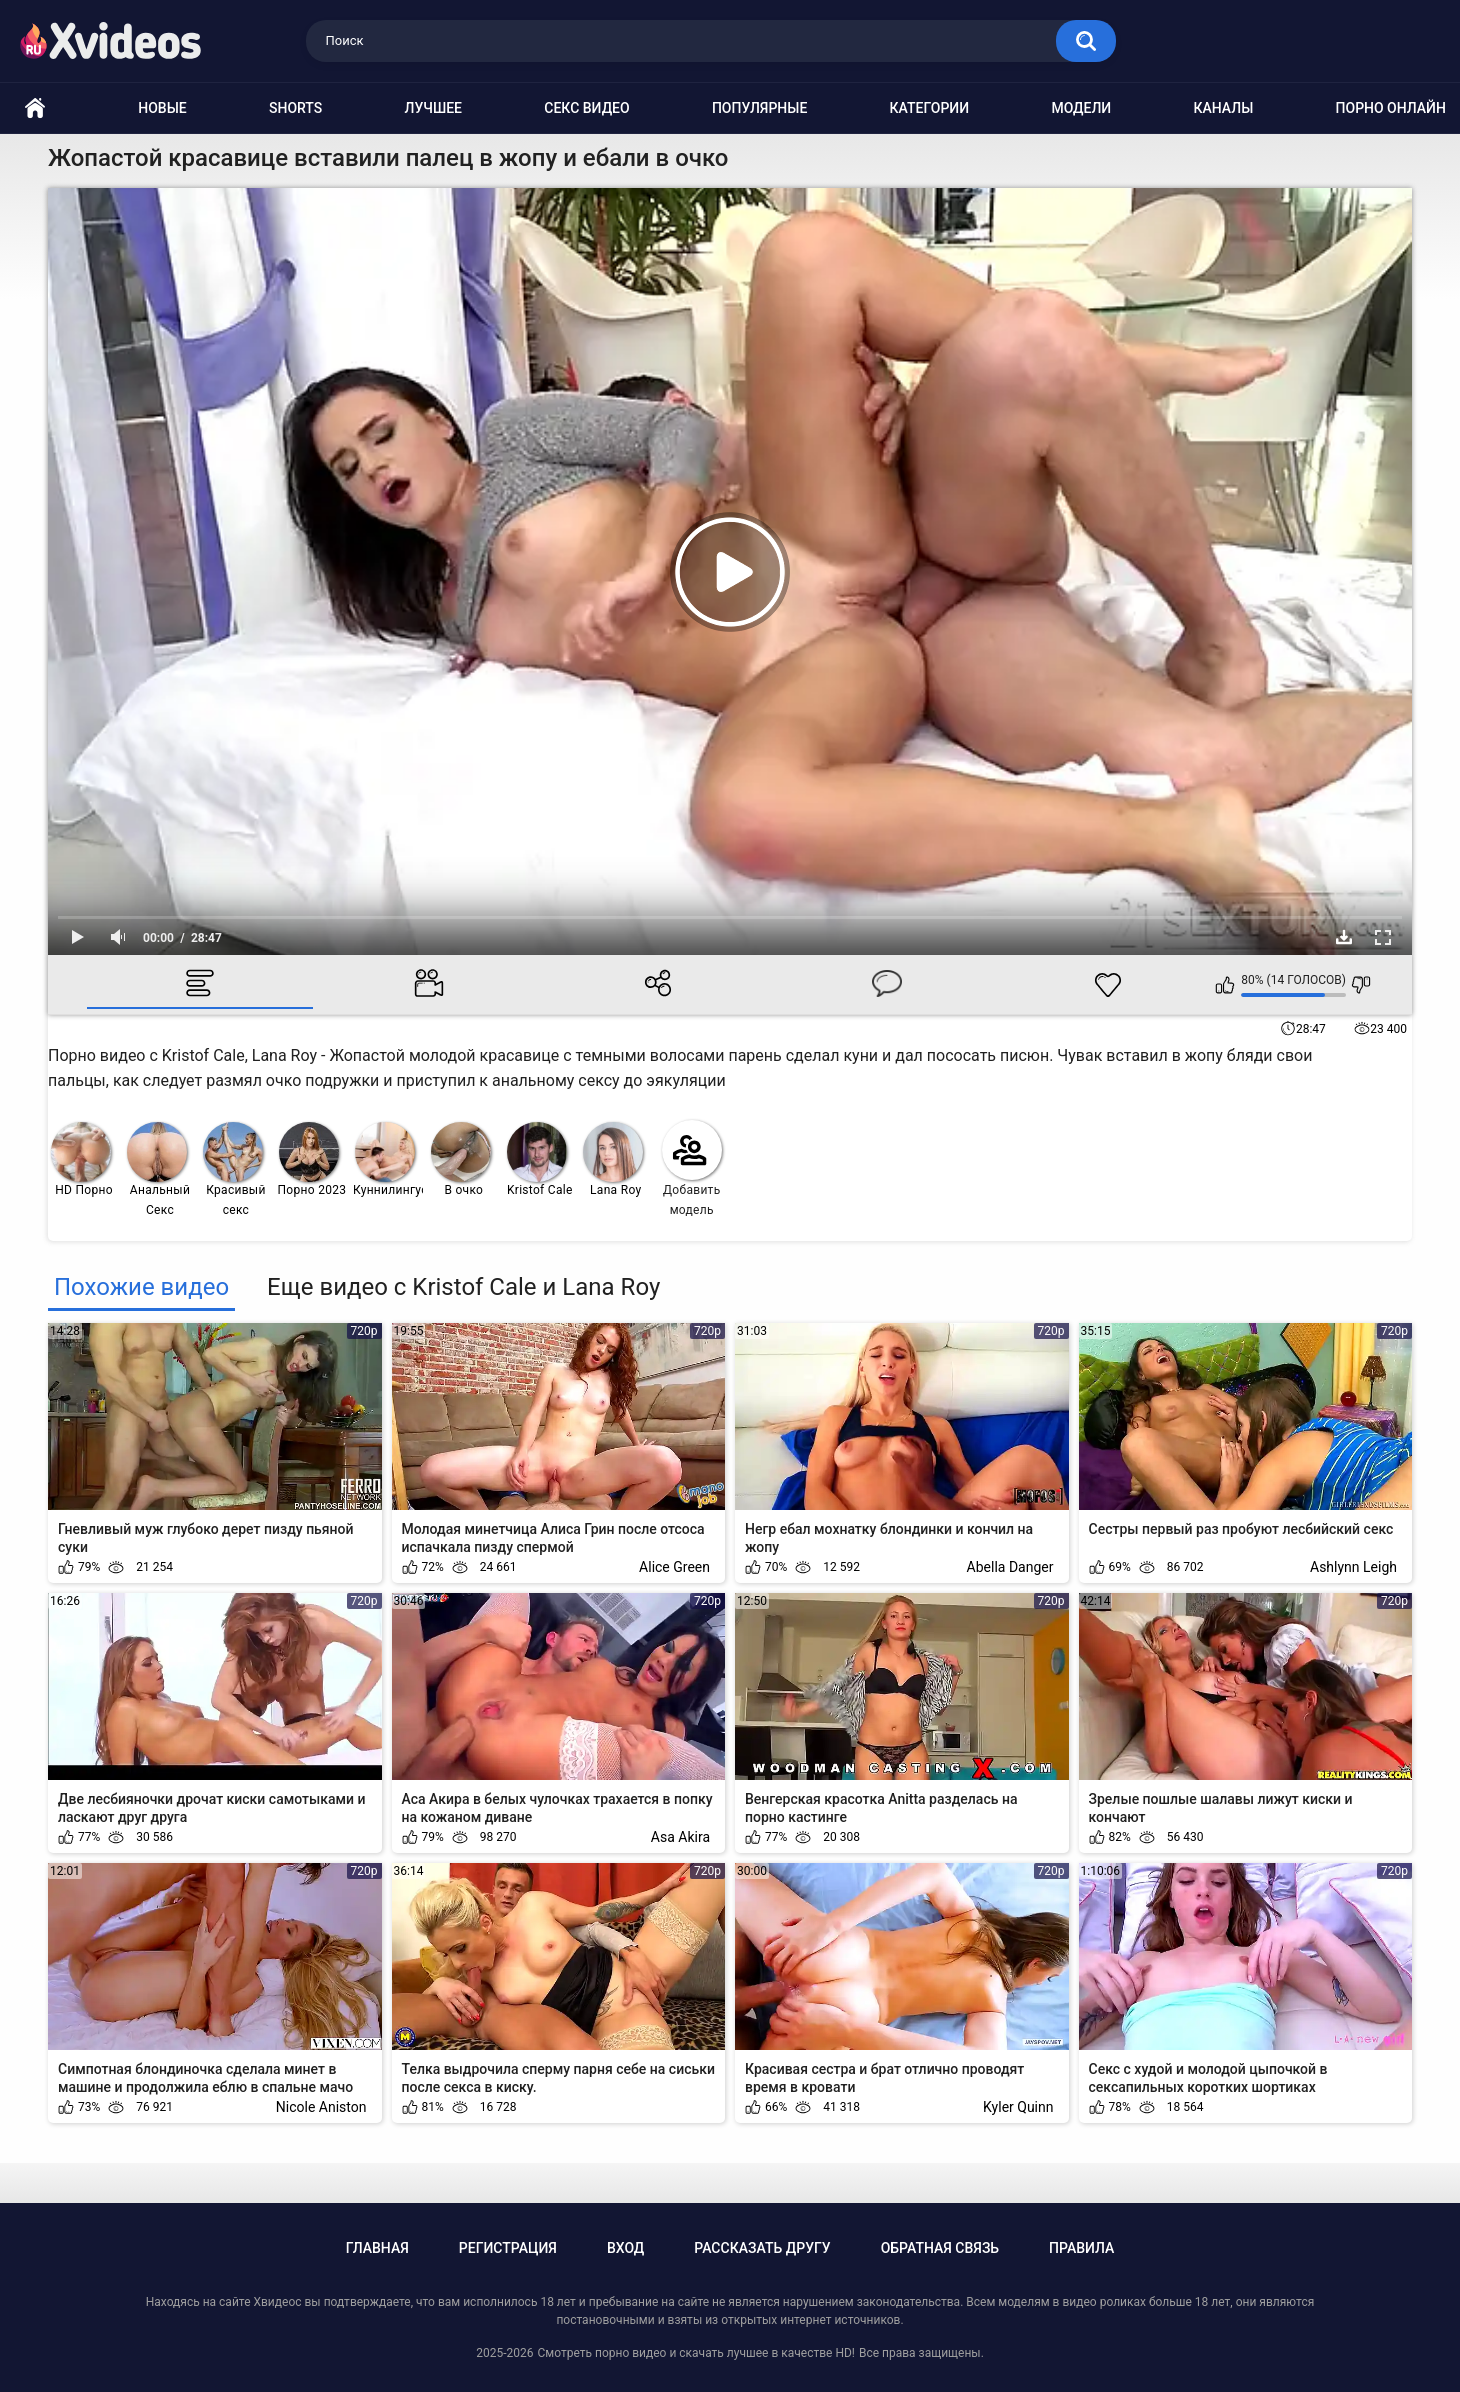 The height and width of the screenshot is (2392, 1460). What do you see at coordinates (311, 1159) in the screenshot?
I see `Порно 2023` at bounding box center [311, 1159].